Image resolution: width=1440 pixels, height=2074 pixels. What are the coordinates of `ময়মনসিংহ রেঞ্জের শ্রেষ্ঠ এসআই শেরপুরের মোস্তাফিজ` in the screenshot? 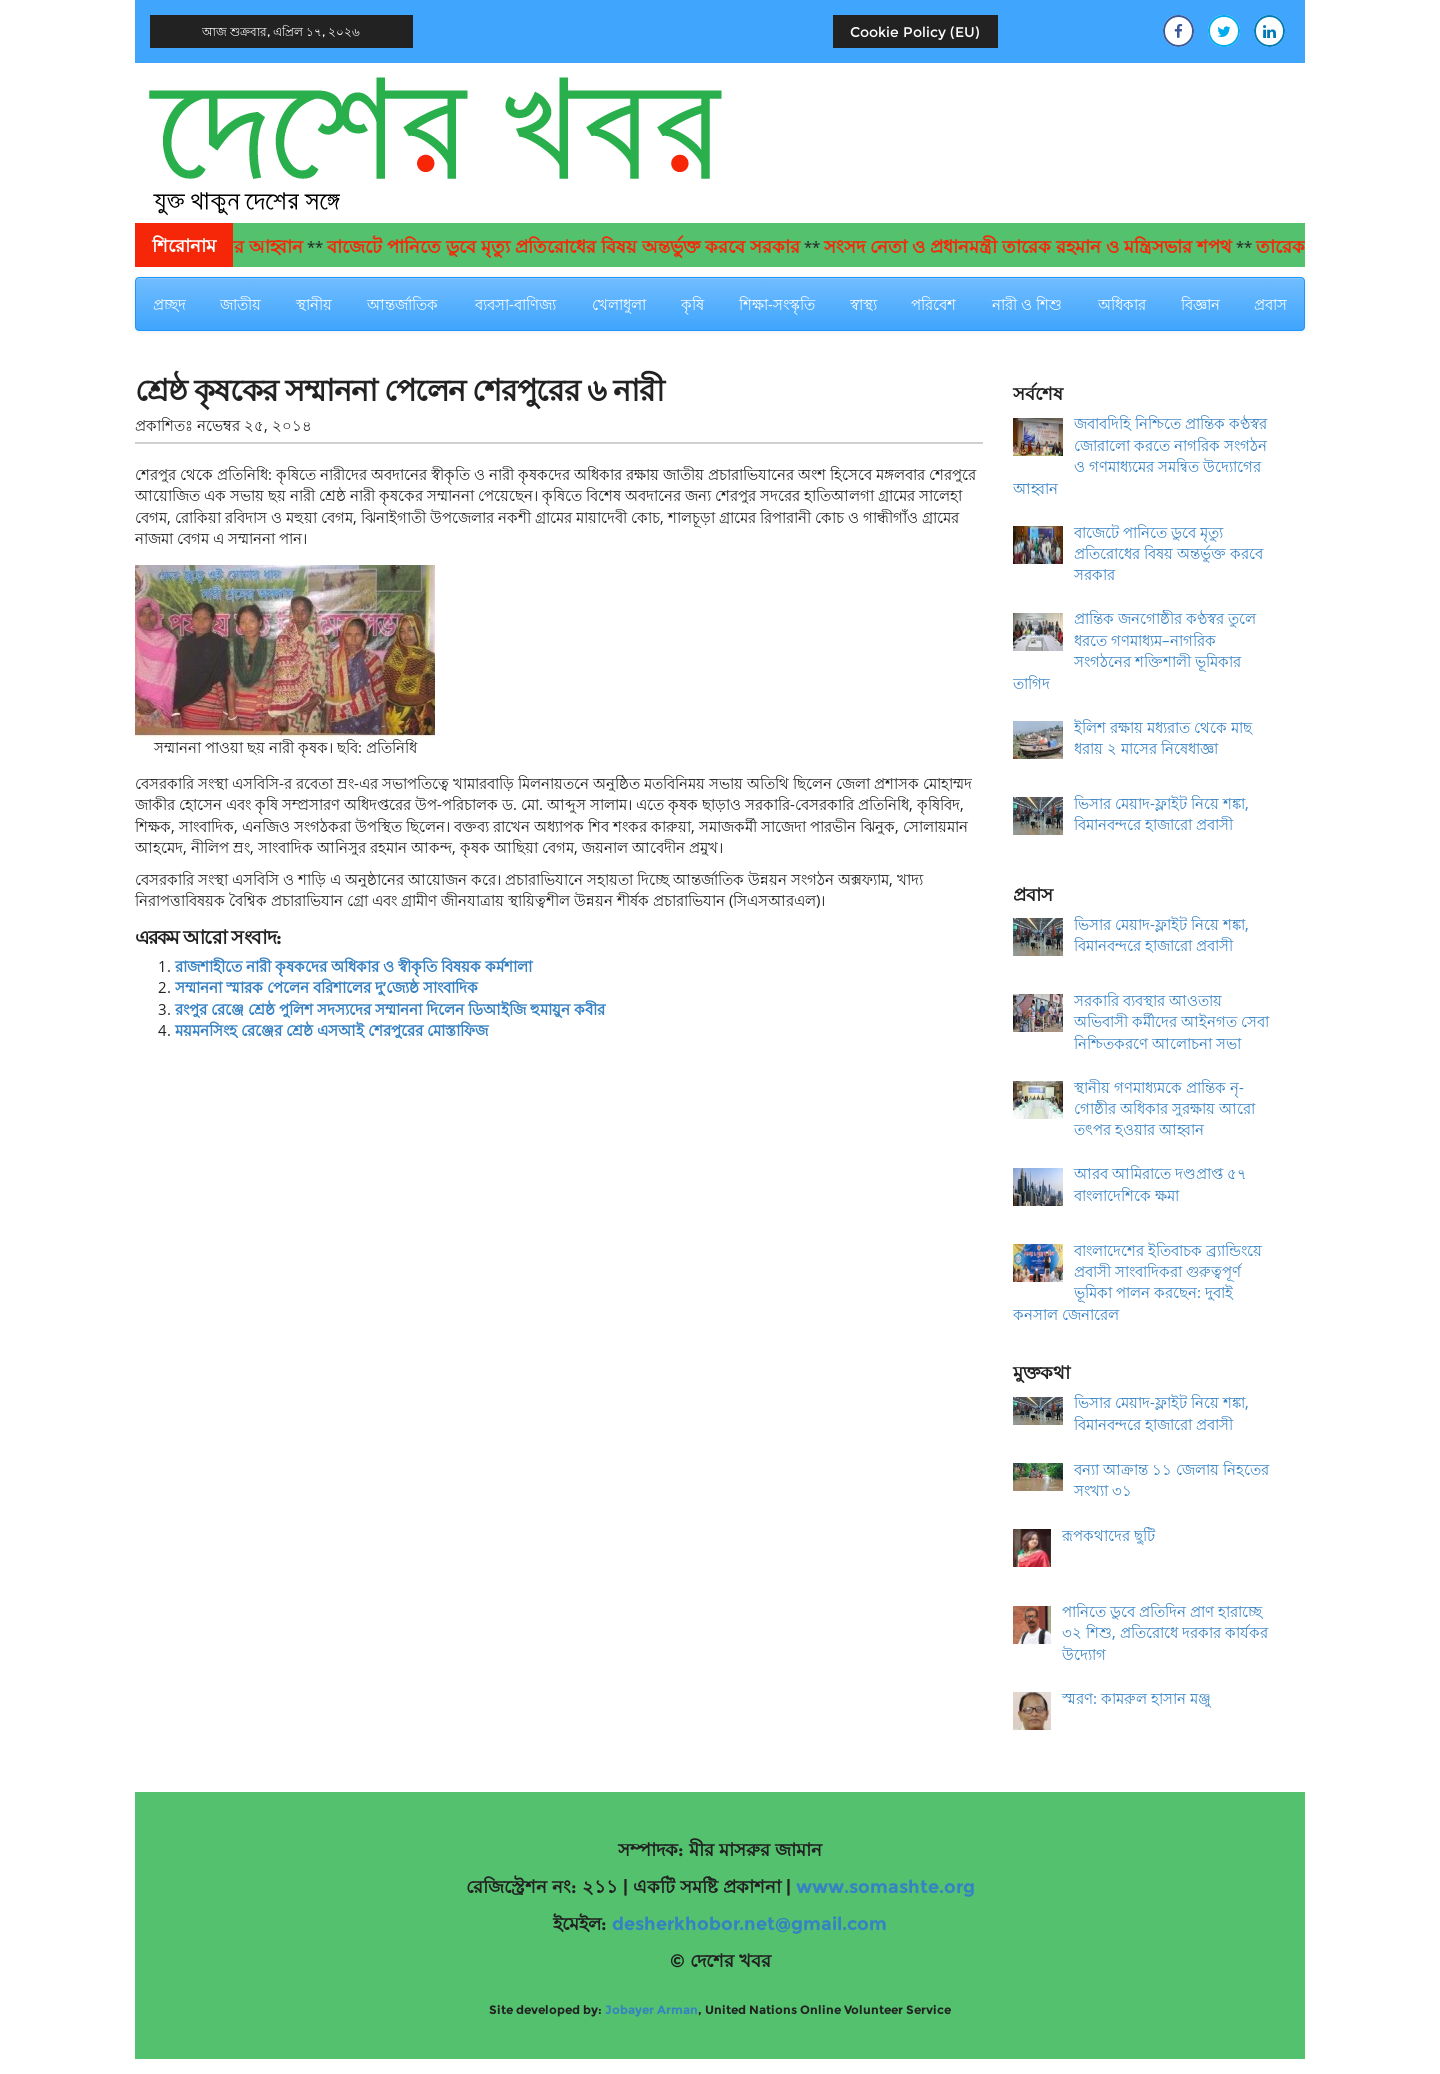 It's located at (331, 1030).